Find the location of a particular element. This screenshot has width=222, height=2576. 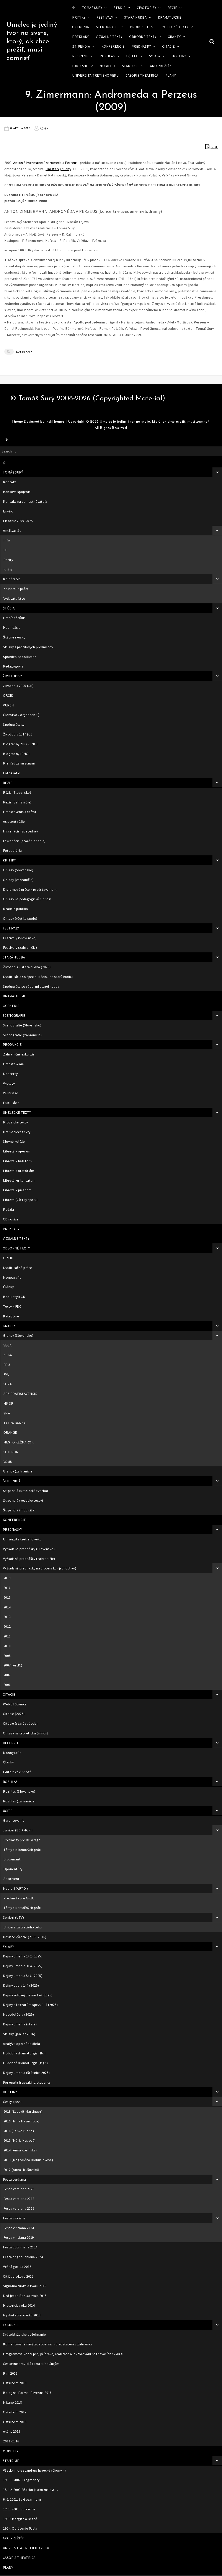

Festa vinciana 2024 is located at coordinates (18, 2228).